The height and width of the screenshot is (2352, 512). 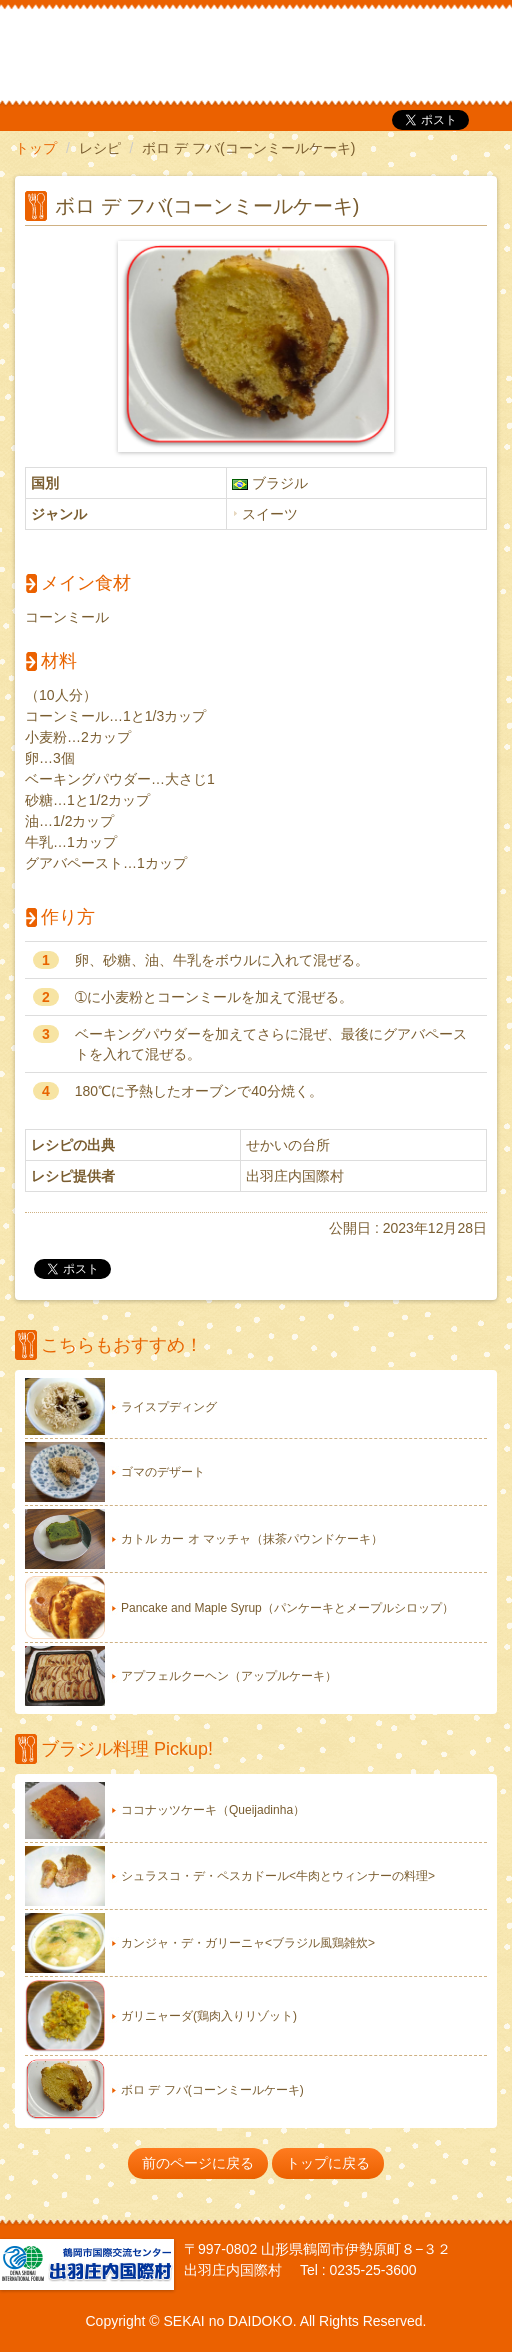 I want to click on ココナッツケーキ（Queijadinha）, so click(x=213, y=1810).